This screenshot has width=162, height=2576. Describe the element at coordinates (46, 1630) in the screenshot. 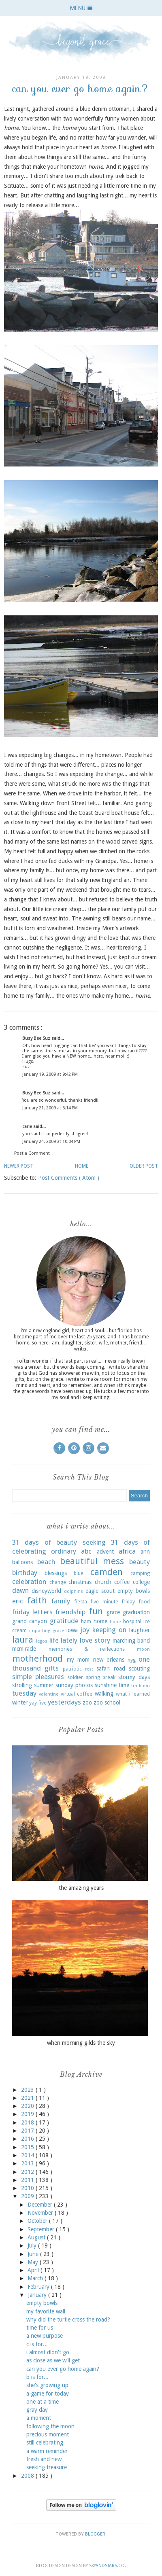

I see `imparting grace` at that location.